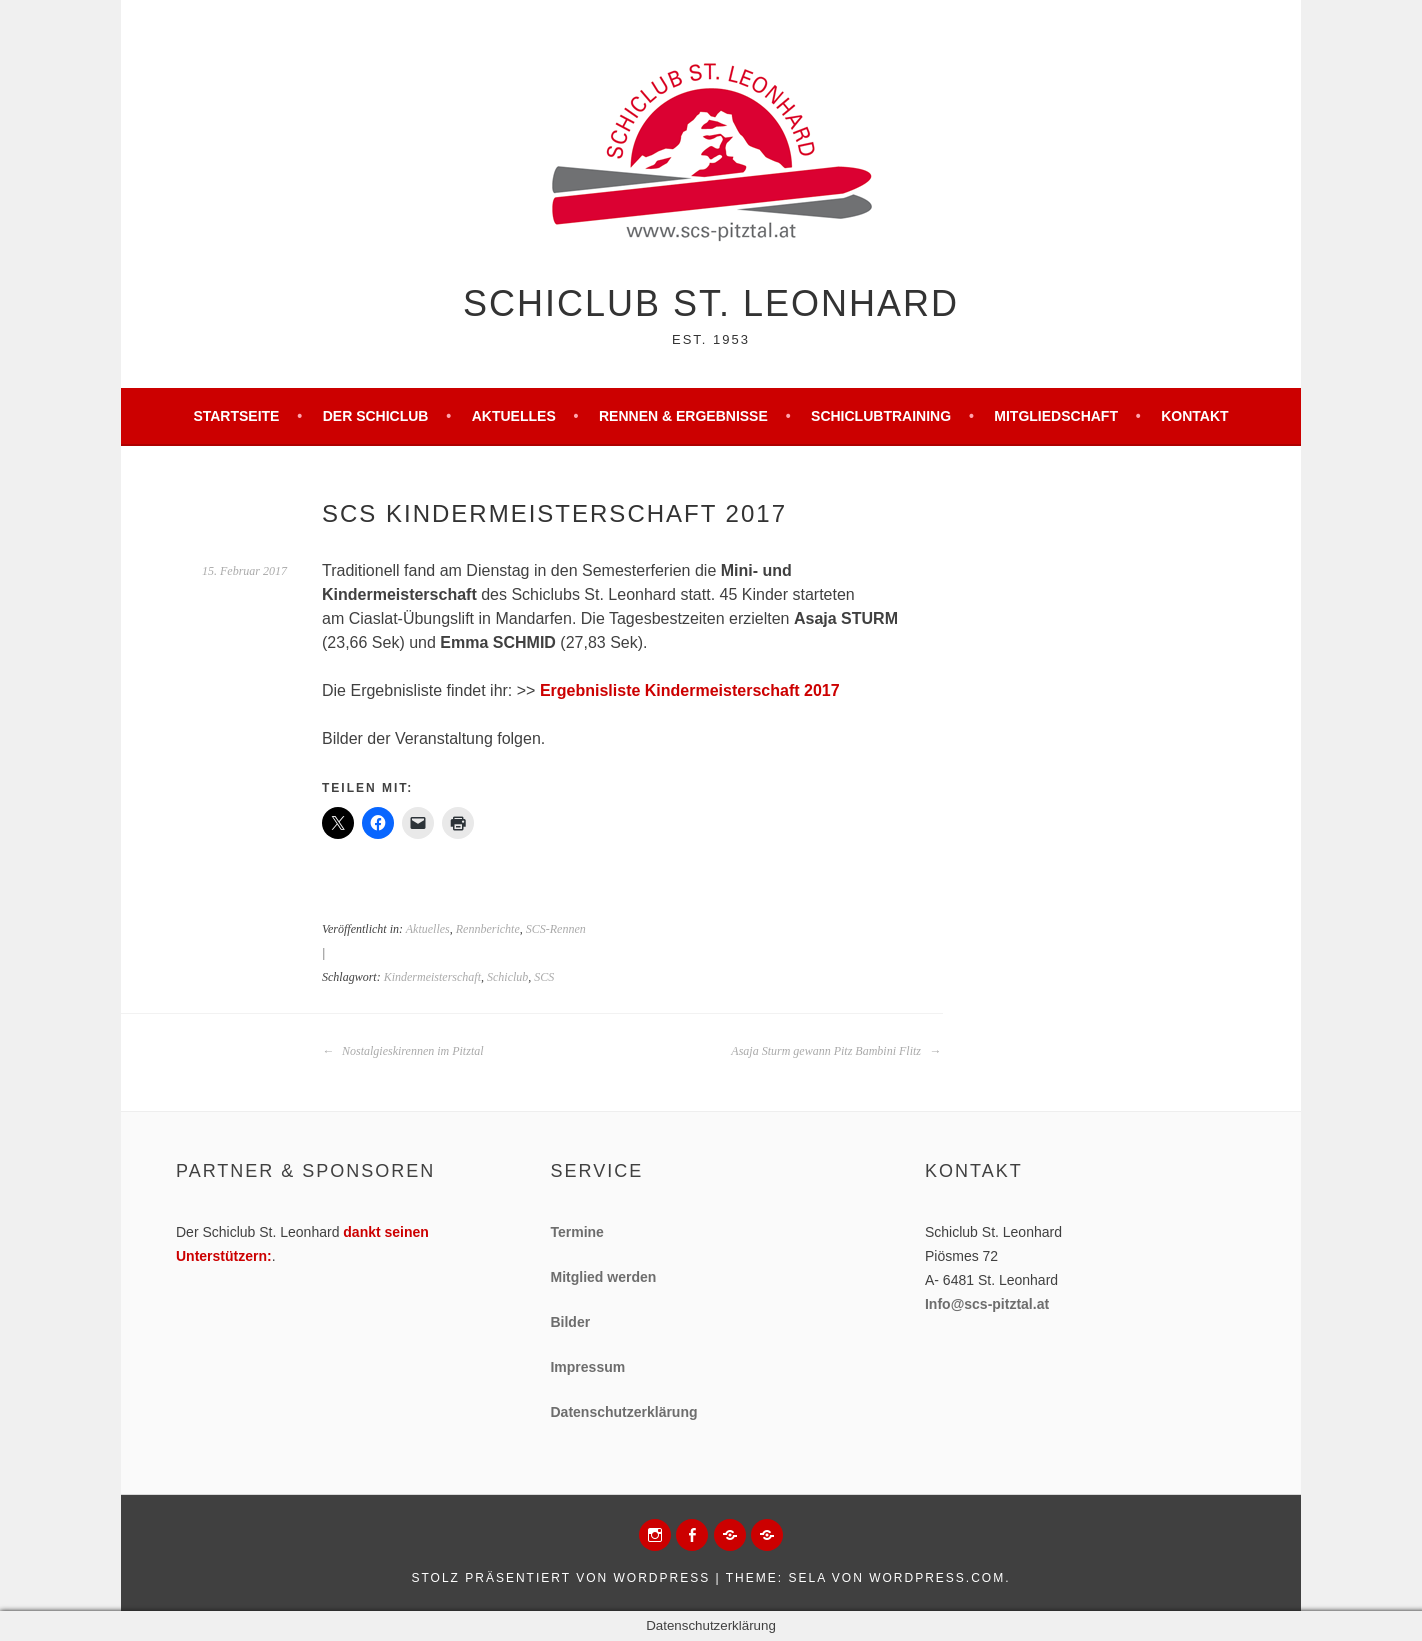 This screenshot has width=1422, height=1641. What do you see at coordinates (623, 1412) in the screenshot?
I see `Datenschutzerklärung` at bounding box center [623, 1412].